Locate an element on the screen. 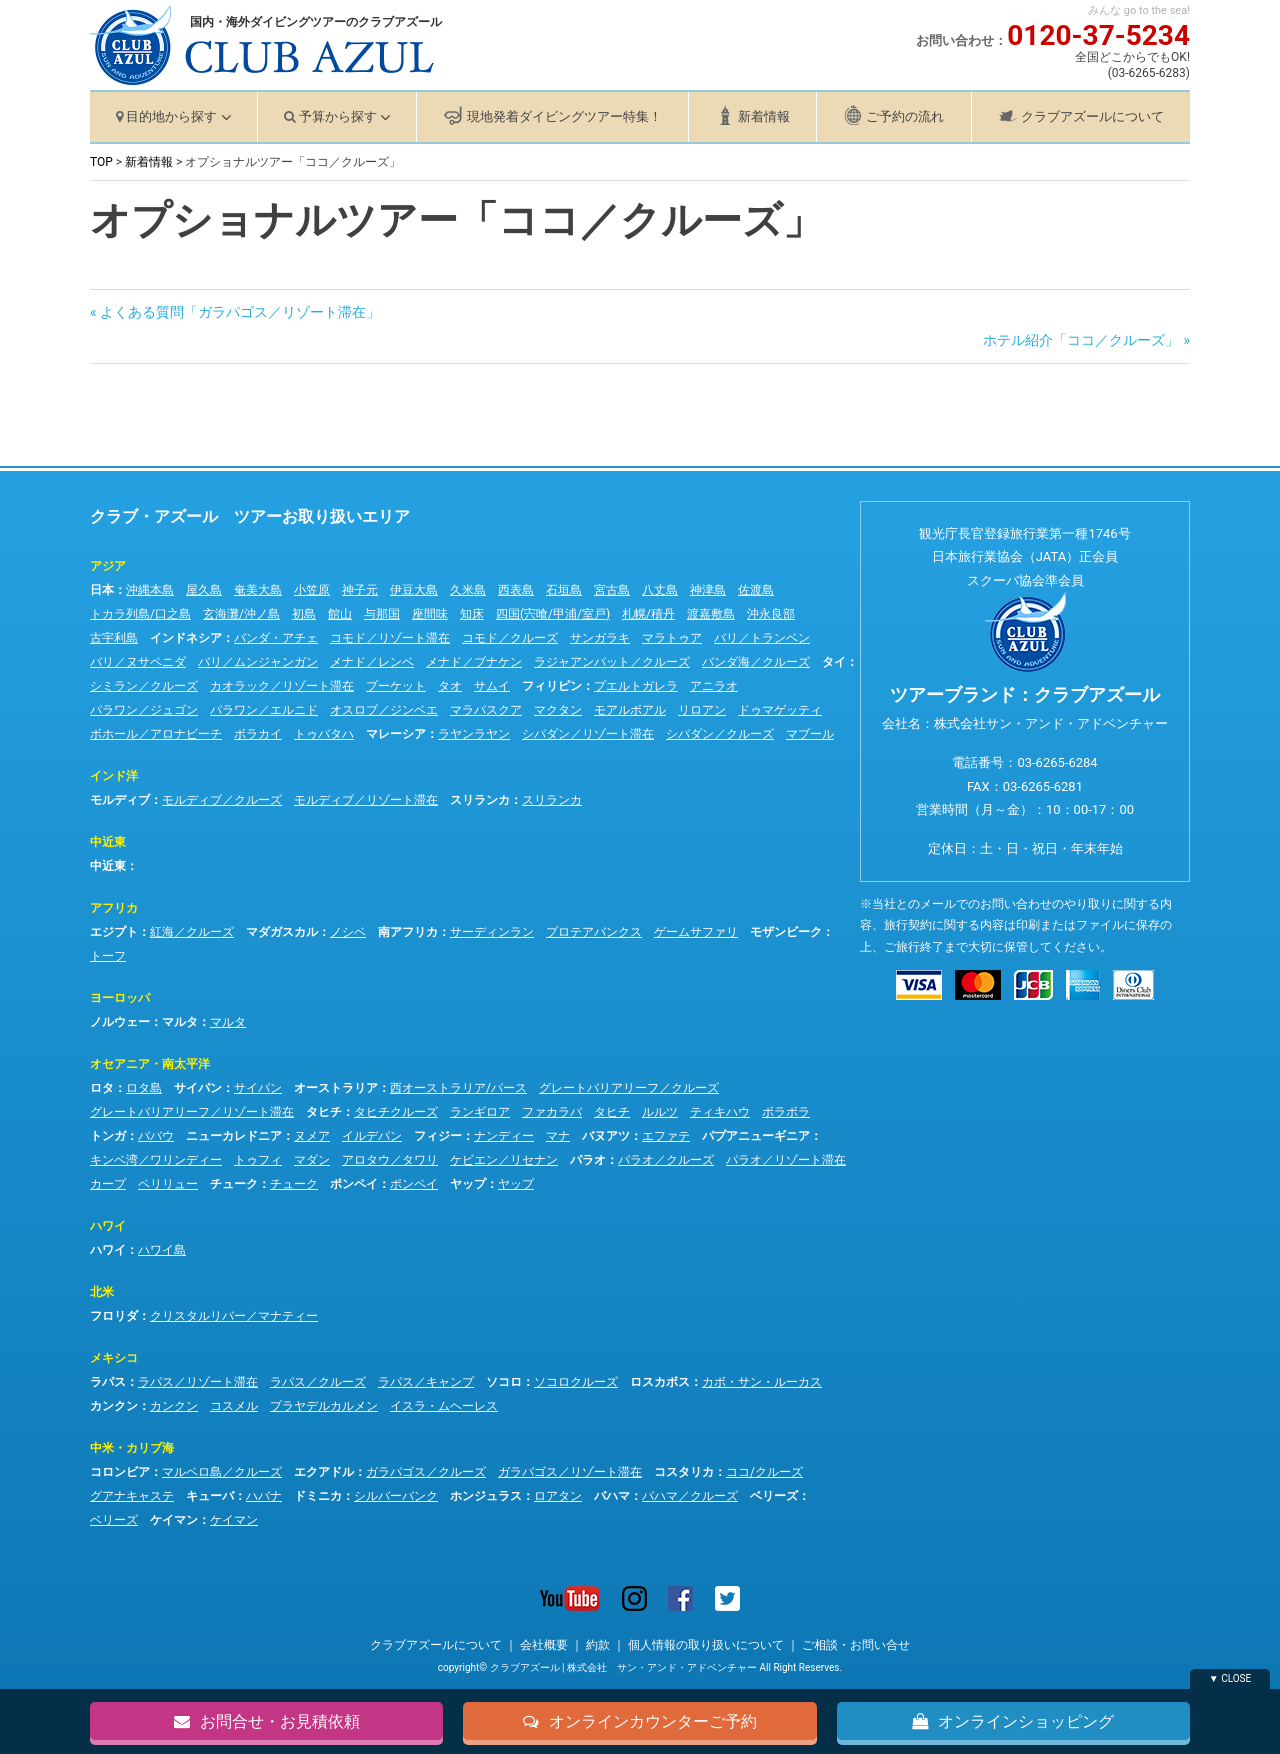 This screenshot has width=1280, height=1754. パラオ／リゾート滞在 is located at coordinates (786, 1160).